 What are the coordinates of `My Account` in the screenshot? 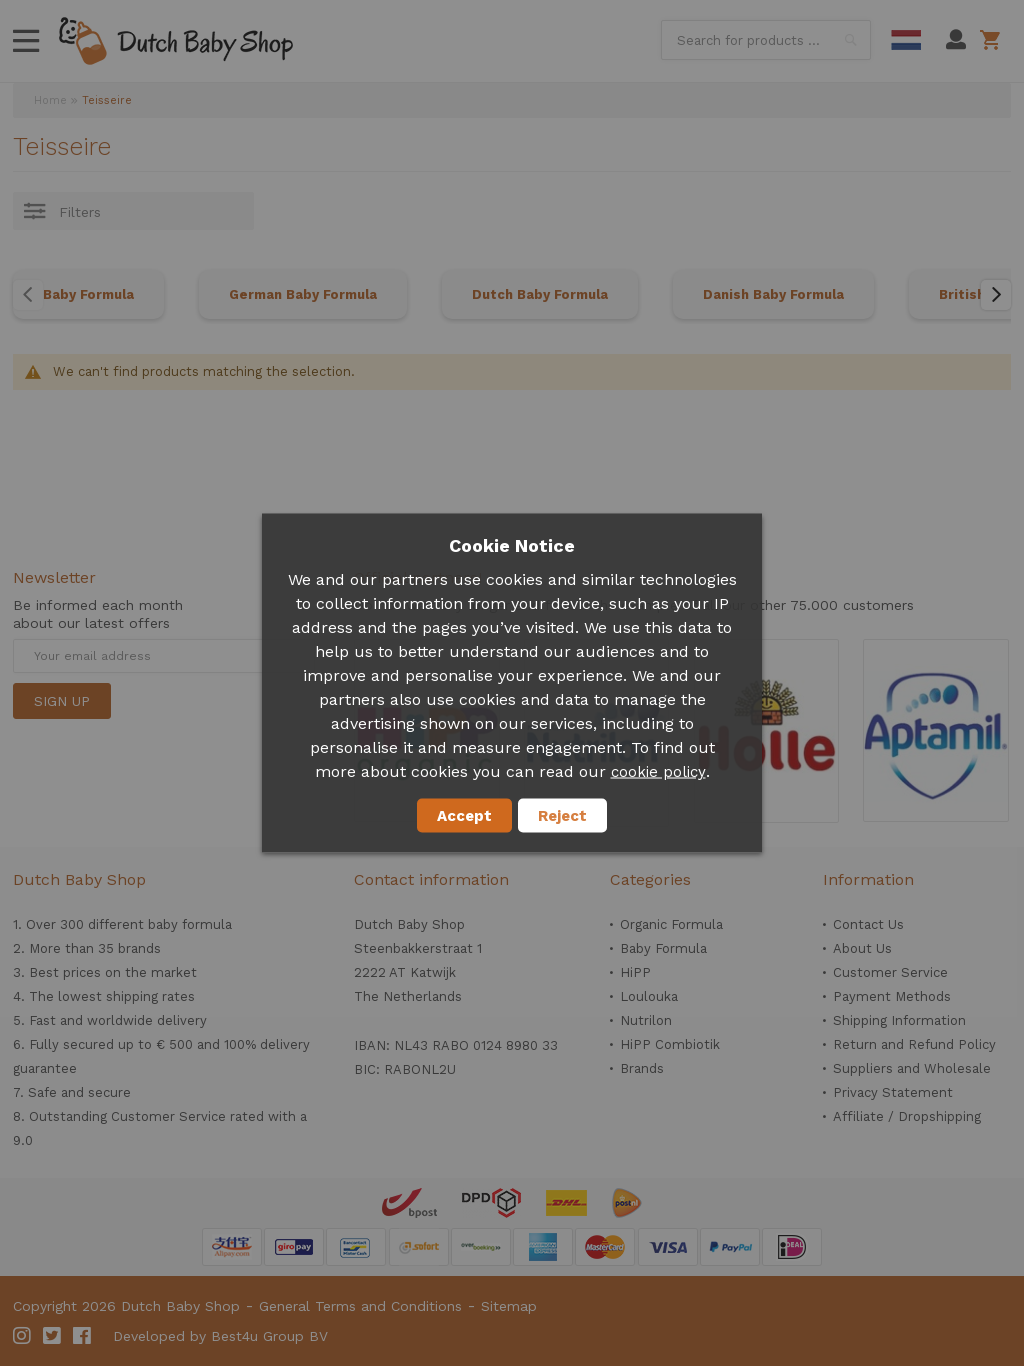 It's located at (956, 40).